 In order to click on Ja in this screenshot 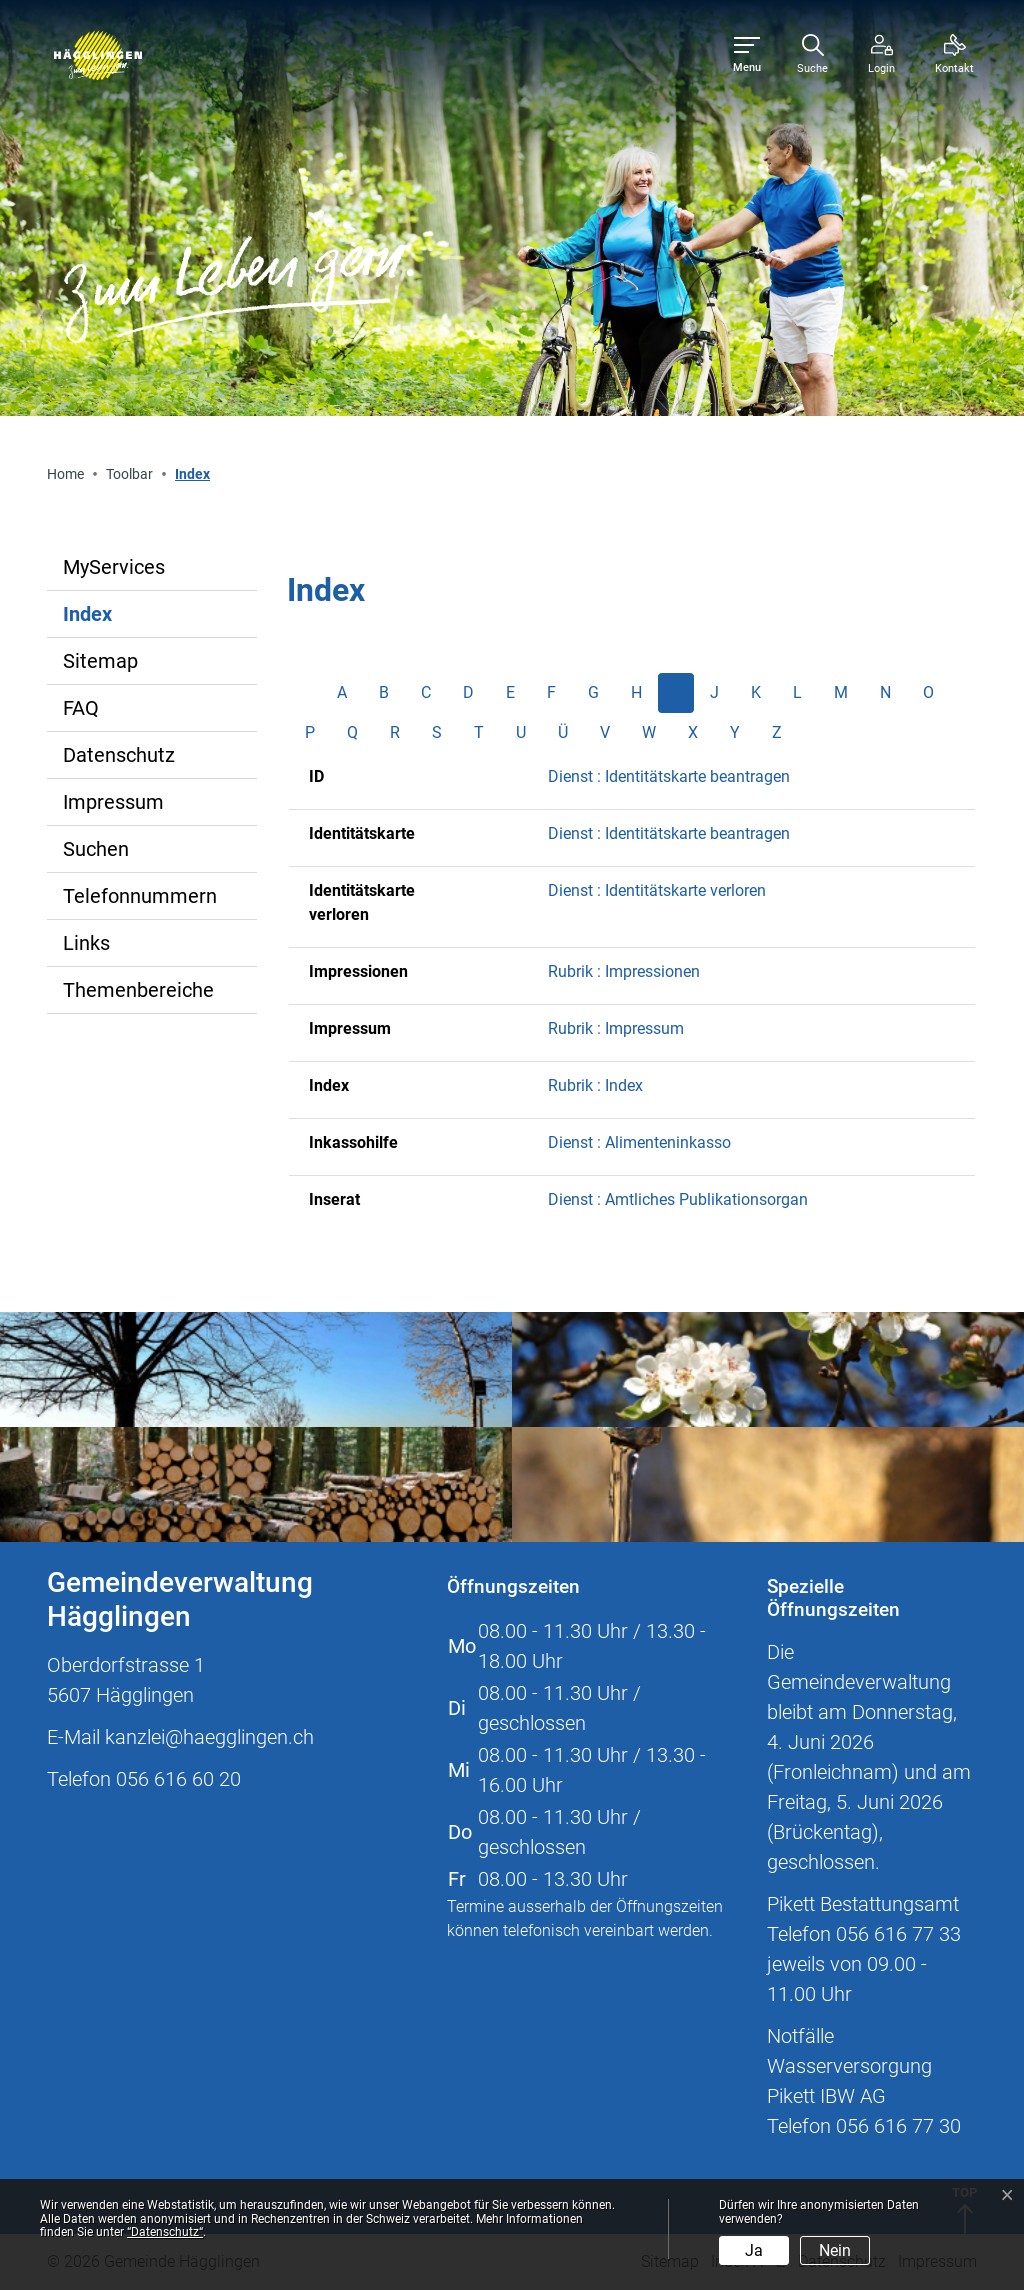, I will do `click(754, 2250)`.